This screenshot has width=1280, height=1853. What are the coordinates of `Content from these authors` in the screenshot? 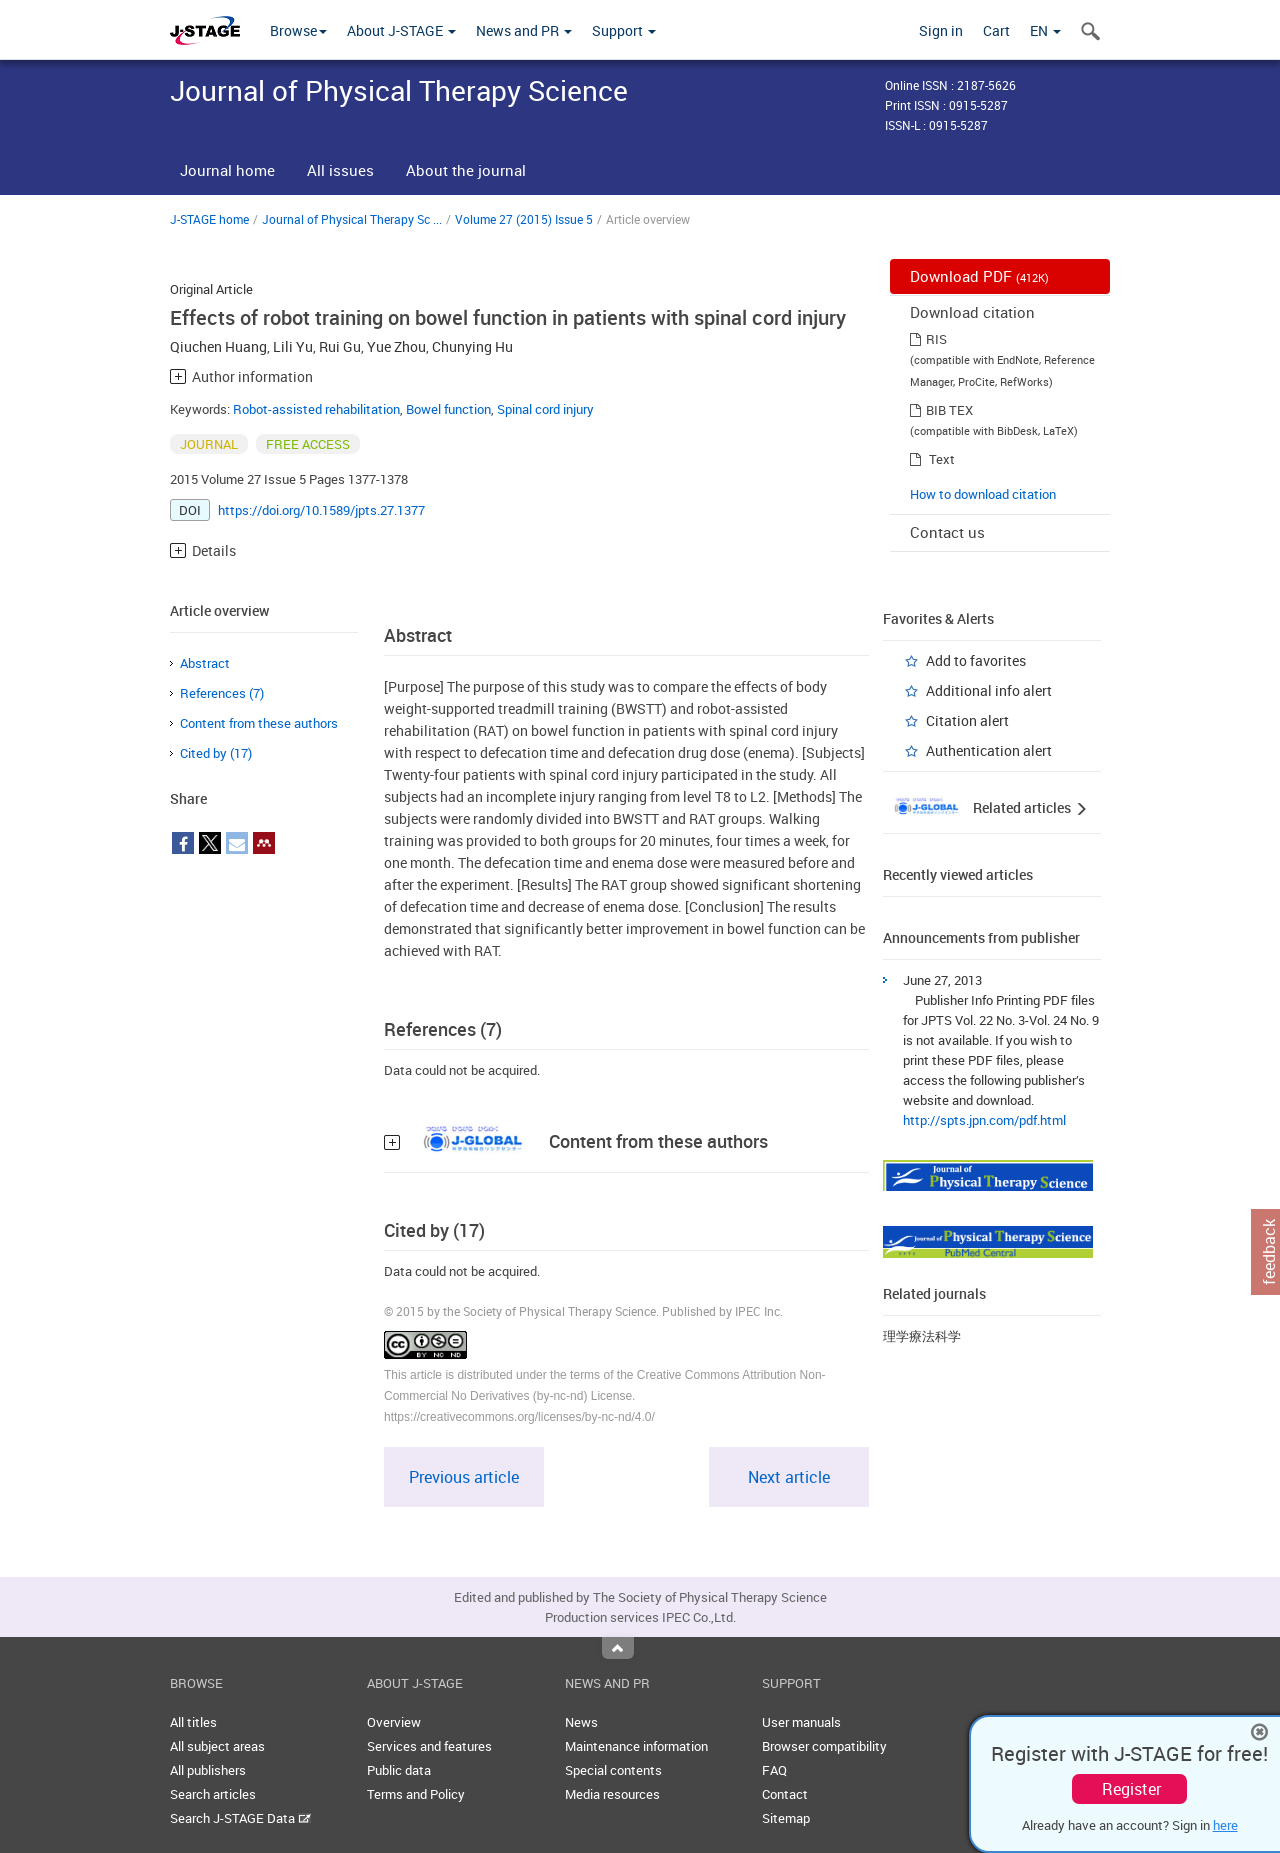 It's located at (259, 723).